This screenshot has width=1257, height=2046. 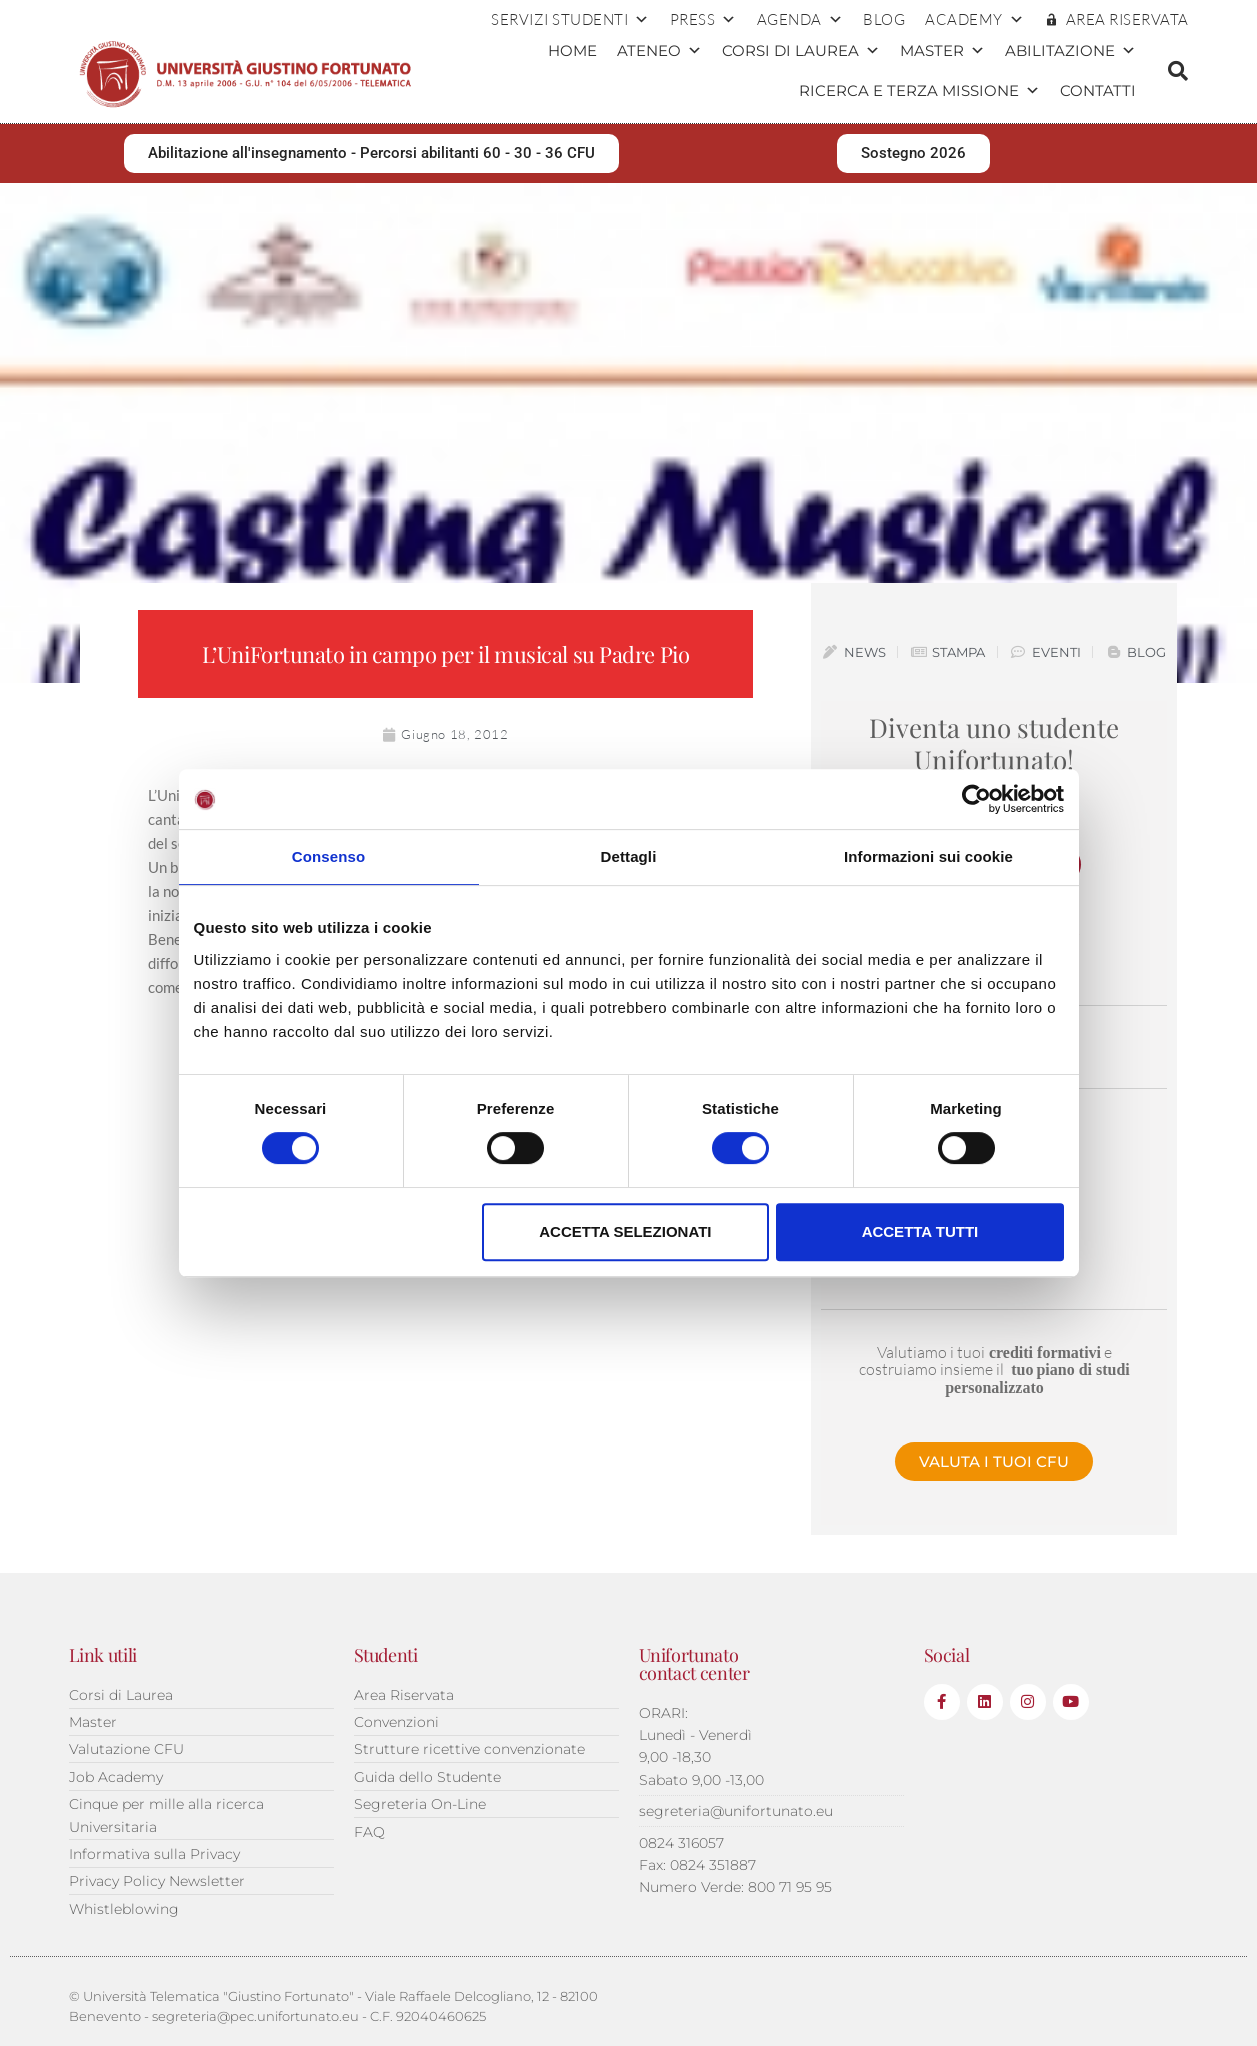 I want to click on AREA RISERVATA, so click(x=1127, y=19).